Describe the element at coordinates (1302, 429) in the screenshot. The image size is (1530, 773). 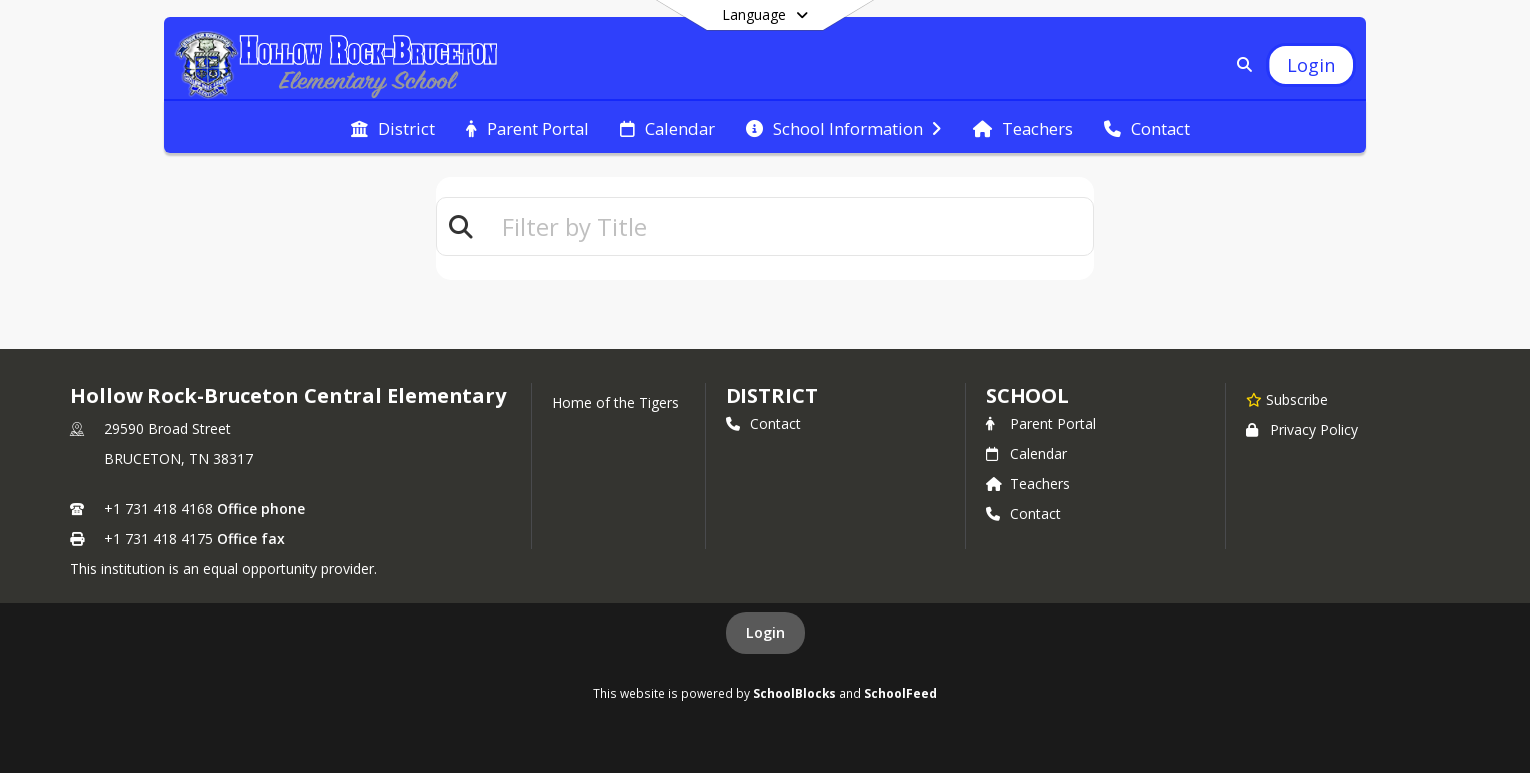
I see `Privacy Policy` at that location.